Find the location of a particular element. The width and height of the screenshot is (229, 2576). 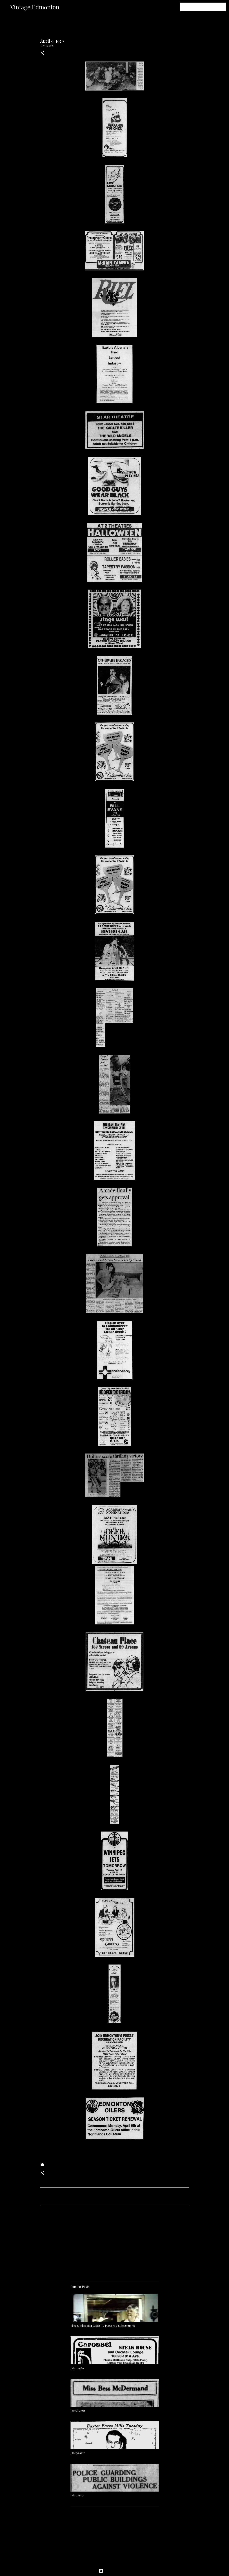

Vintage Edmonton is located at coordinates (34, 7).